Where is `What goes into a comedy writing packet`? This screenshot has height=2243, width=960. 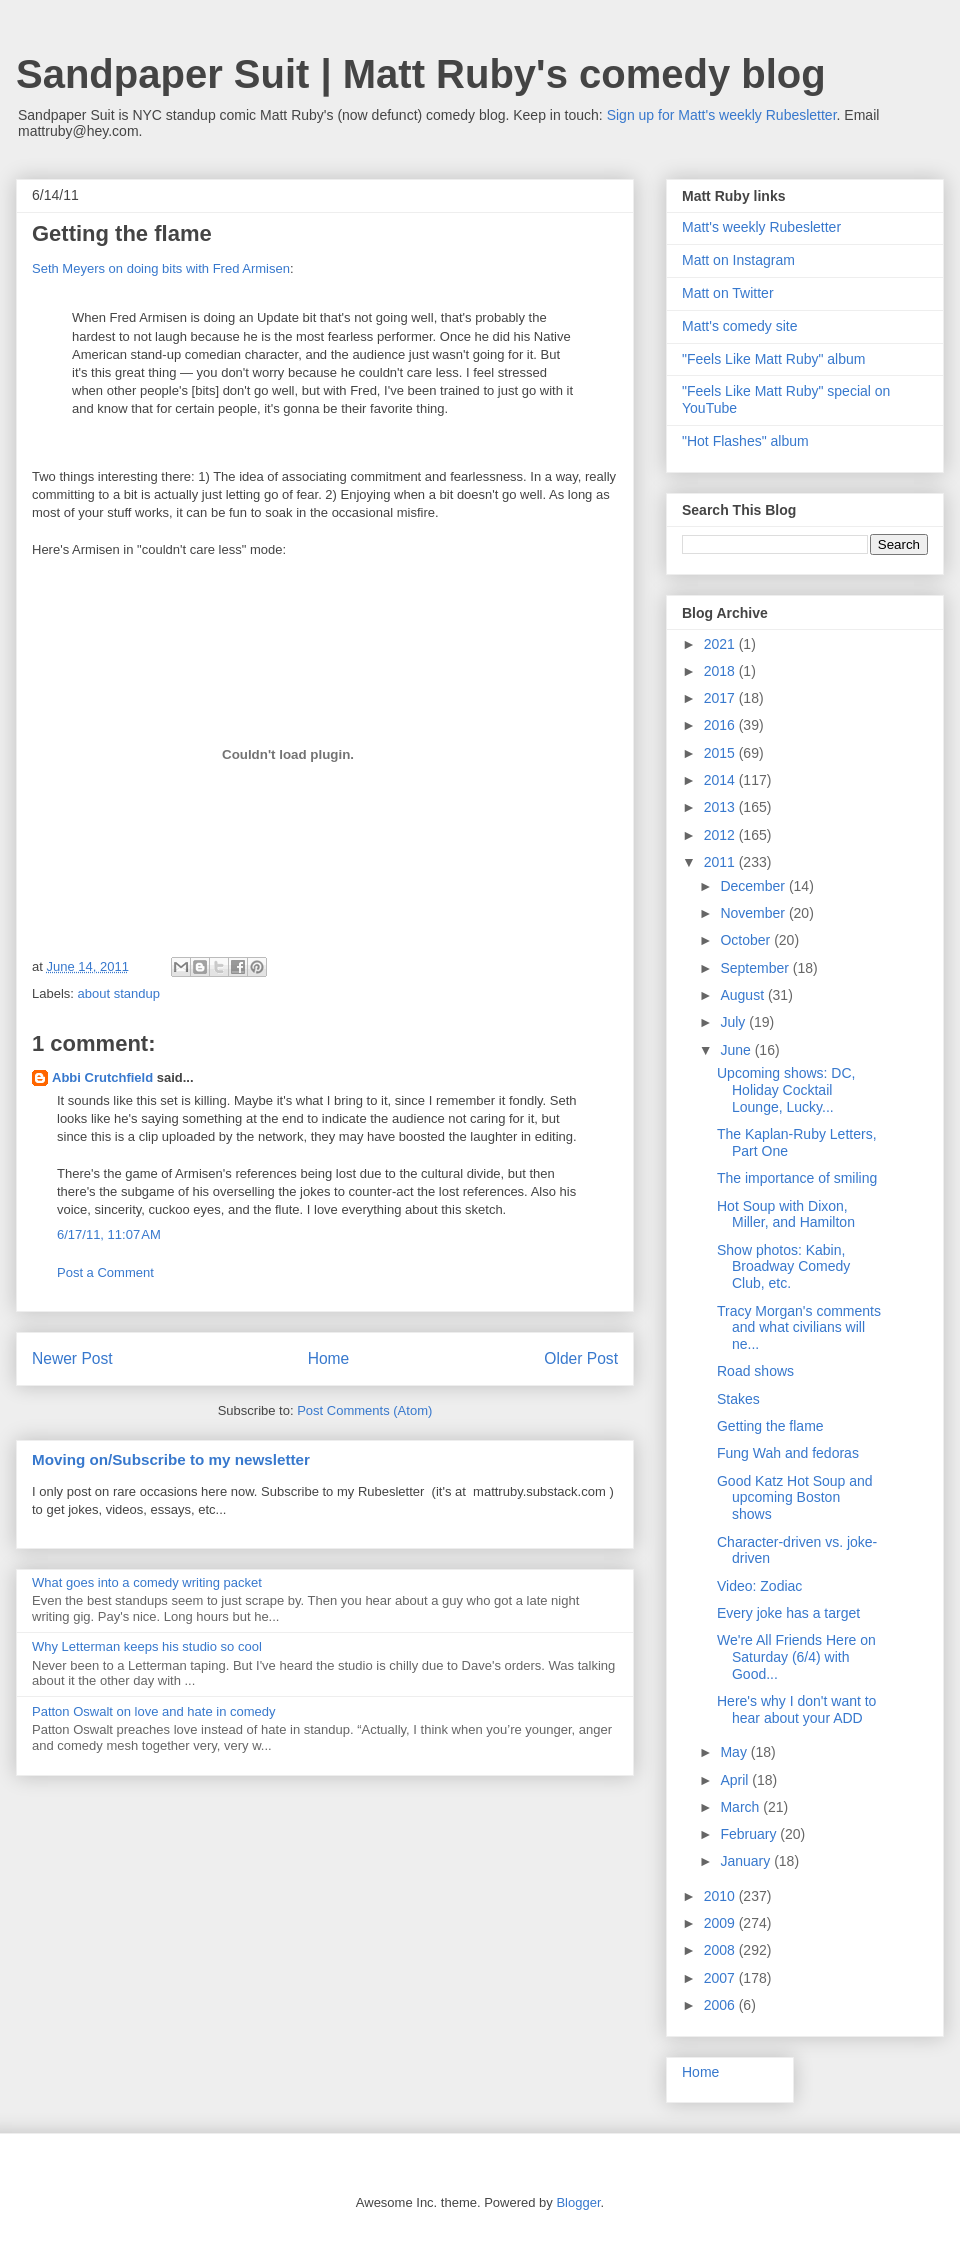 What goes into a comedy writing packet is located at coordinates (147, 1582).